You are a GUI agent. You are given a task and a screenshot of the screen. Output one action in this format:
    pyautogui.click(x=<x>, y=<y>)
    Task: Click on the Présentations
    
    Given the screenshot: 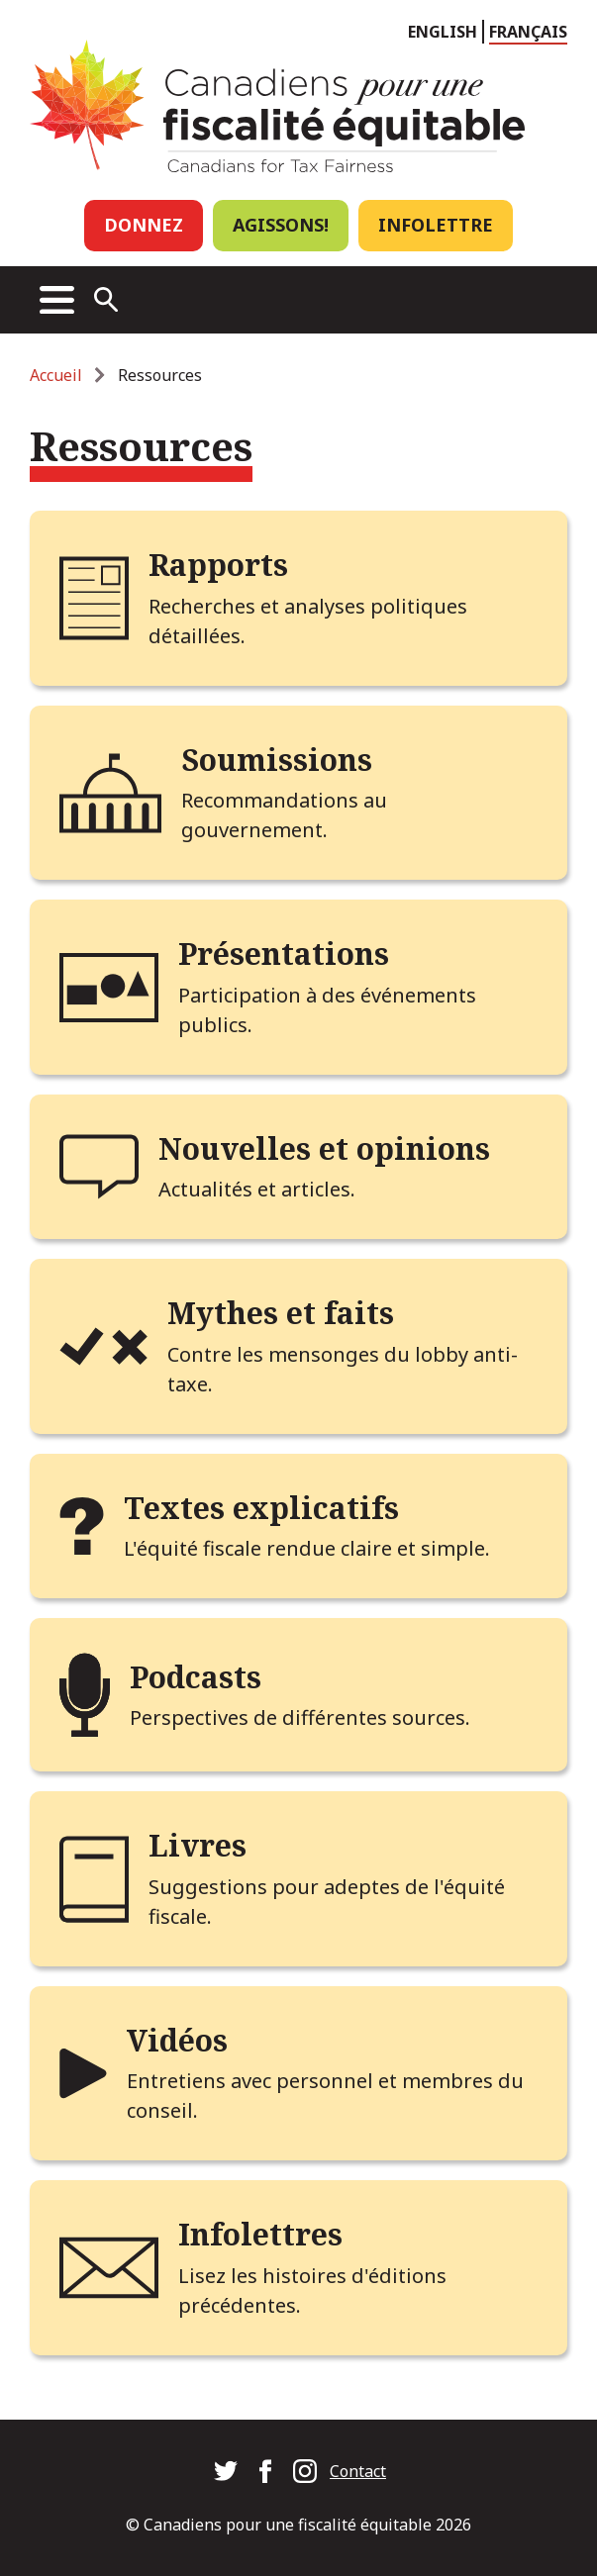 What is the action you would take?
    pyautogui.click(x=283, y=953)
    